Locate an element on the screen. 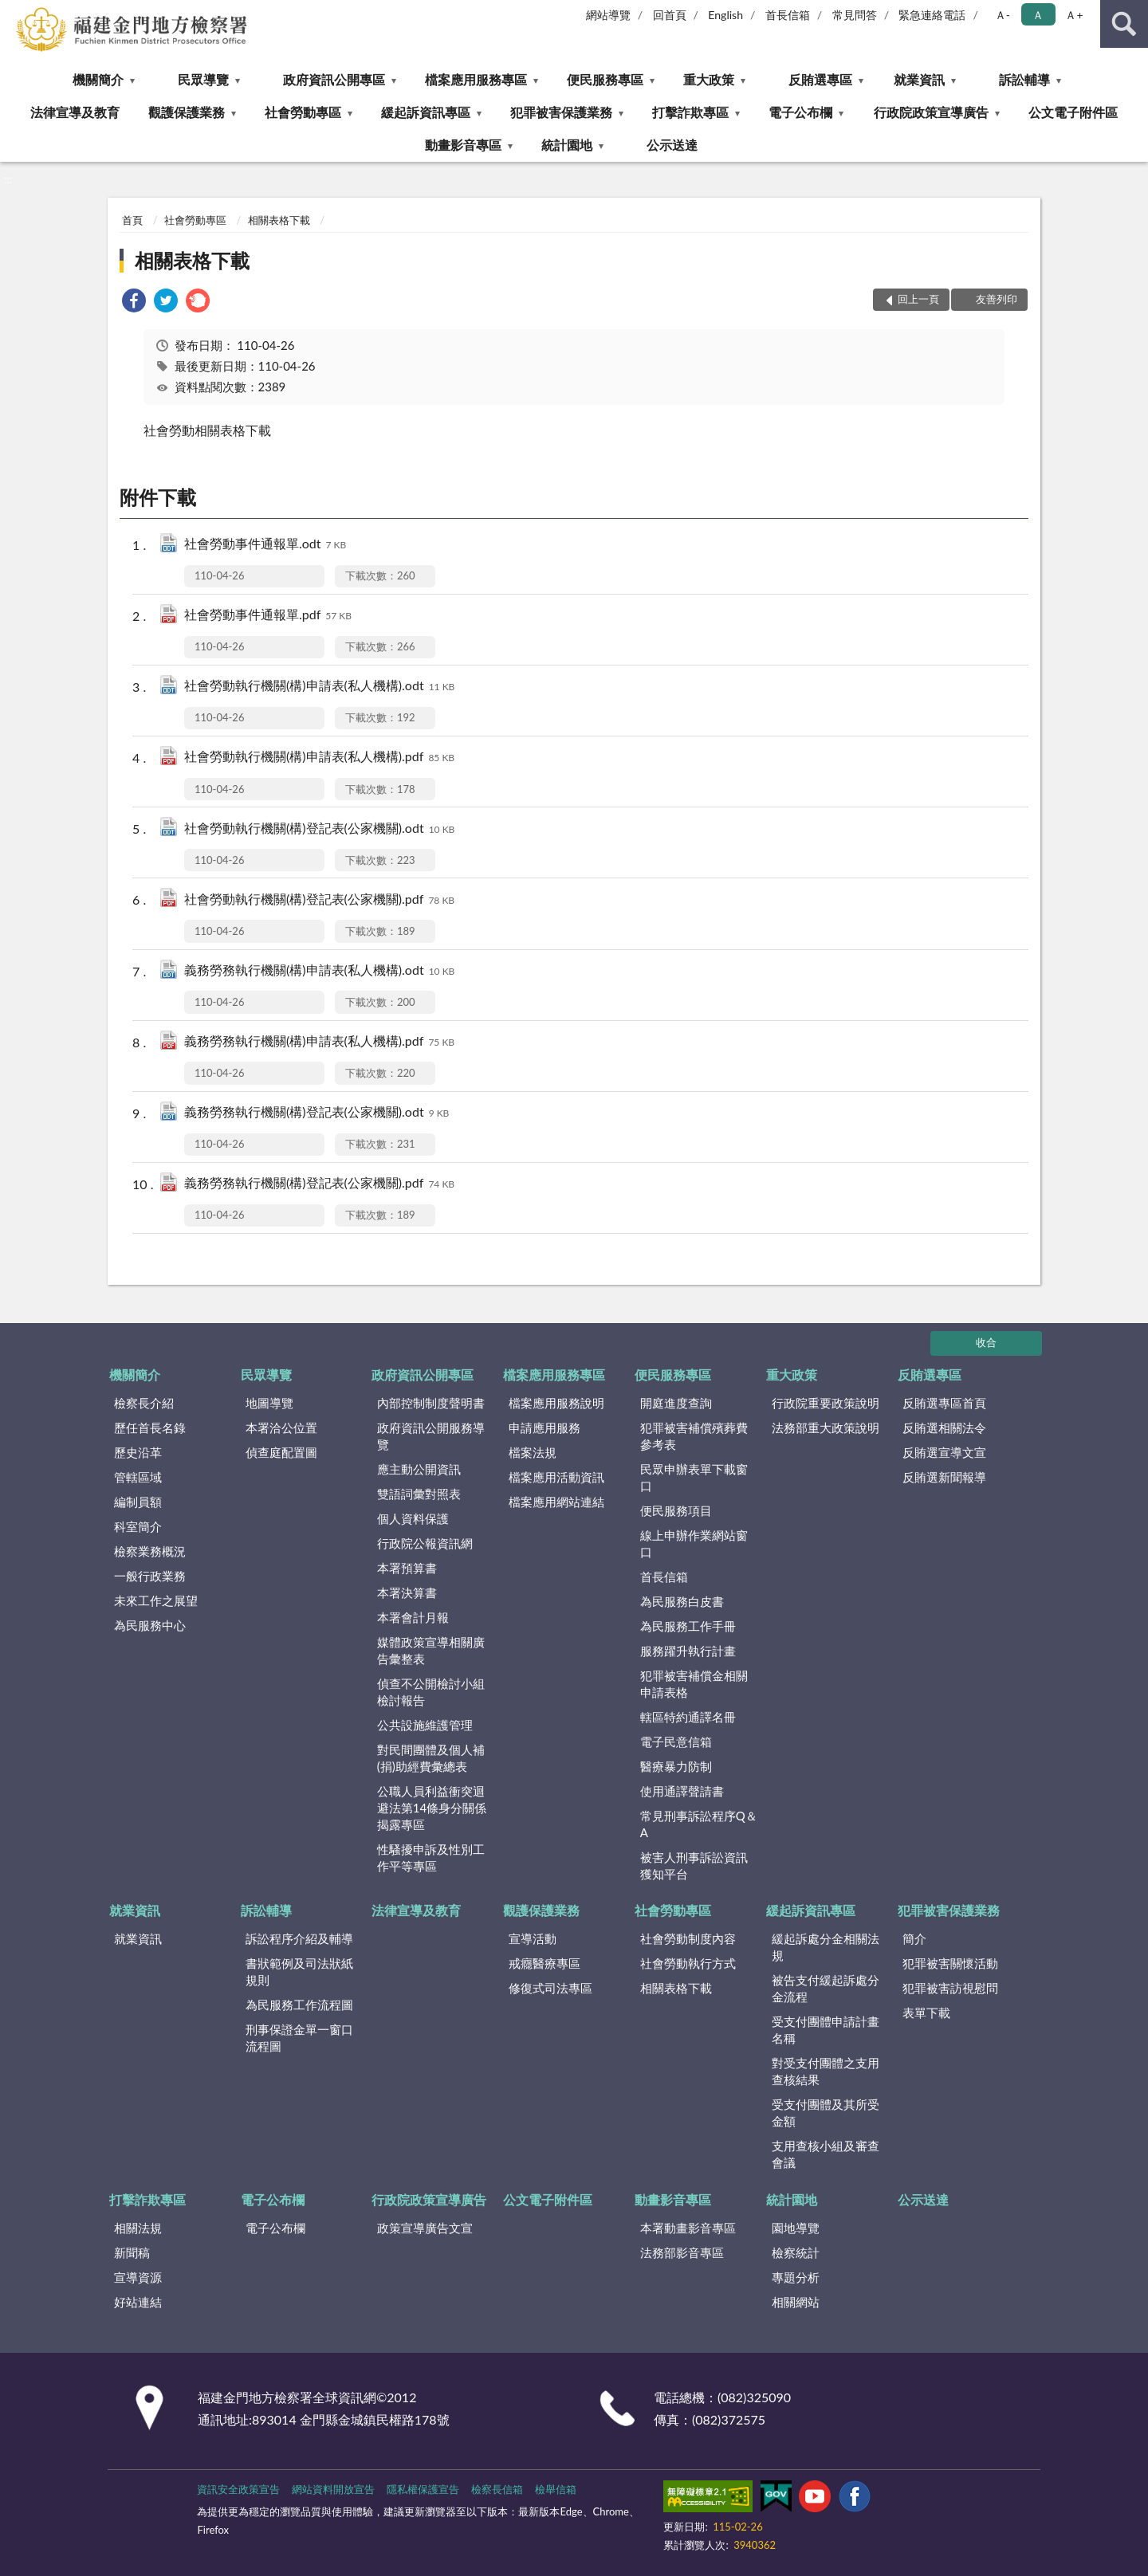 The image size is (1148, 2576). 為民服務中心 is located at coordinates (150, 1625).